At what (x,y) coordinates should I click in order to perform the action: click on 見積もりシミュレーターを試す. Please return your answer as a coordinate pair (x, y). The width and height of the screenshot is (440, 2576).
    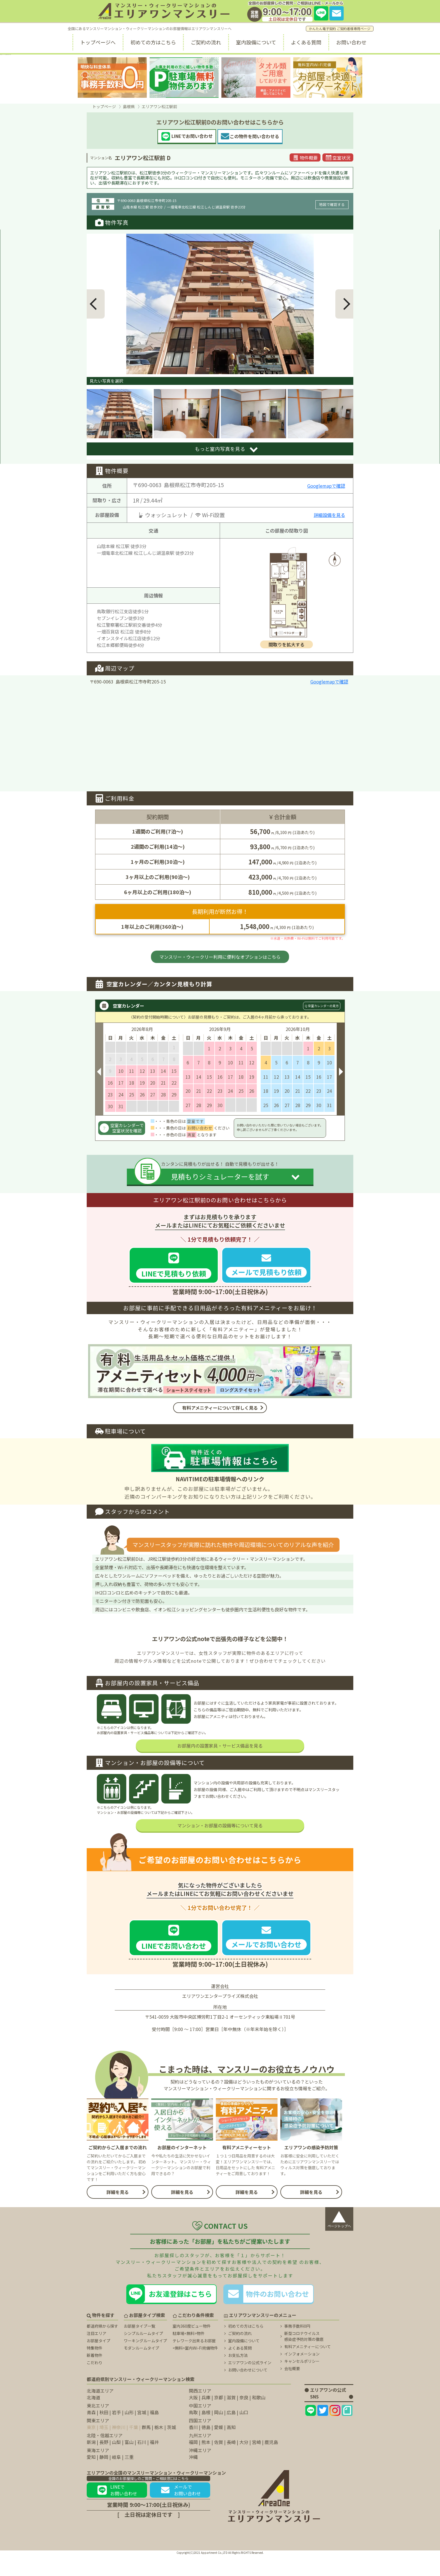
    Looking at the image, I should click on (220, 1176).